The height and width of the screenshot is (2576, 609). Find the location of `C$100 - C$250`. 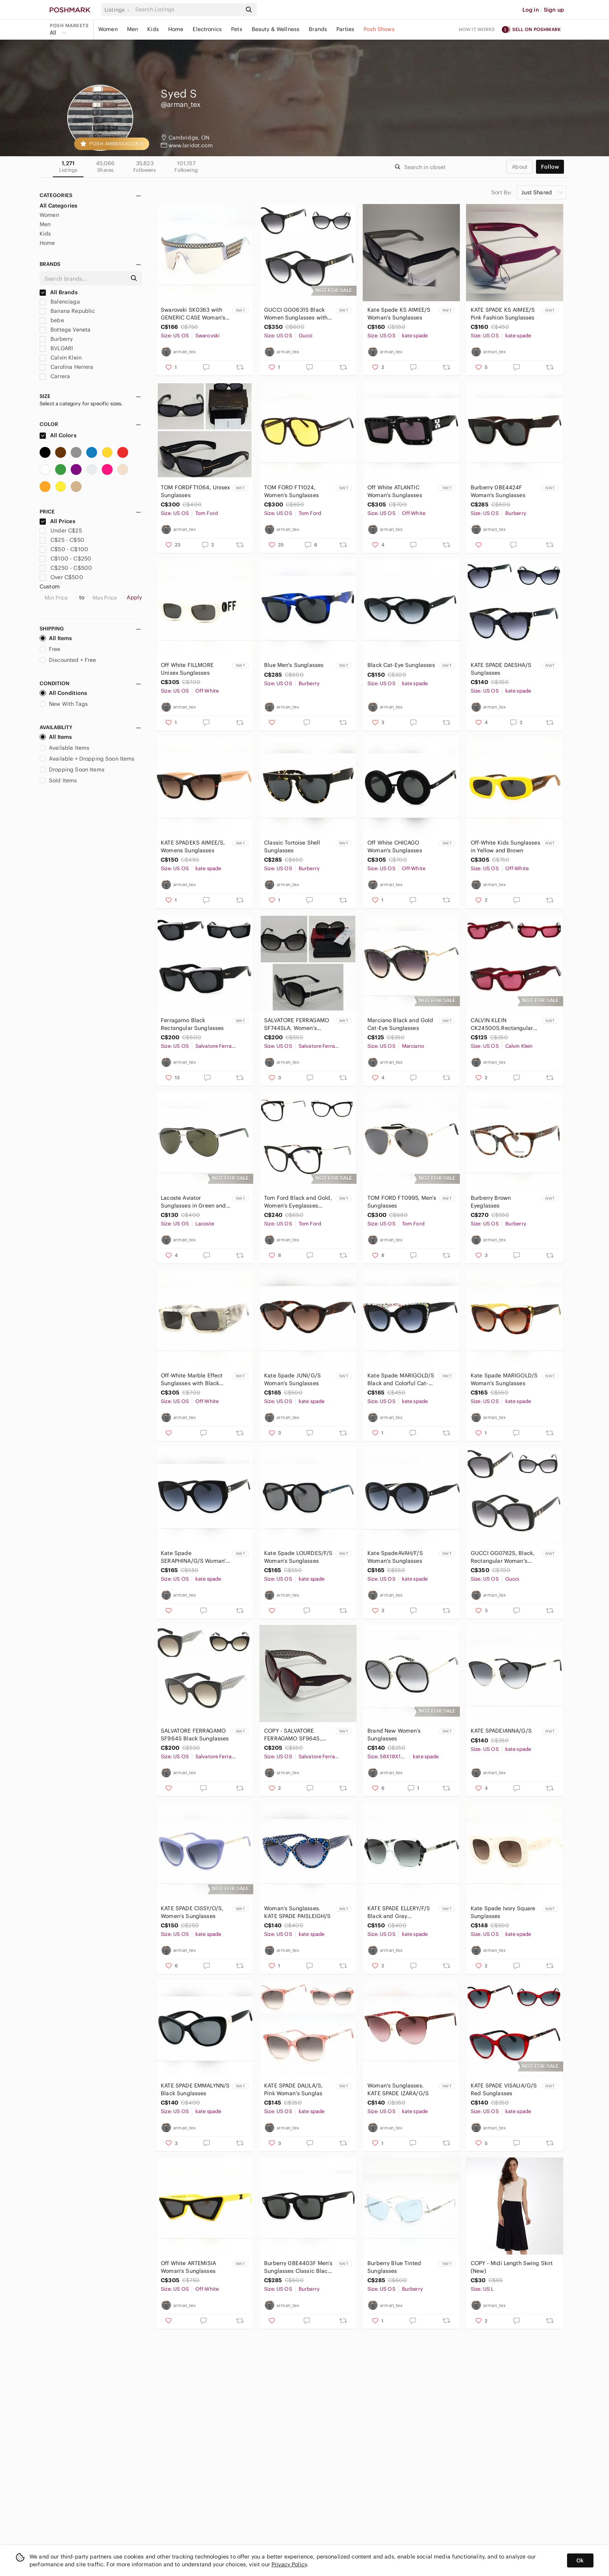

C$100 - C$250 is located at coordinates (65, 558).